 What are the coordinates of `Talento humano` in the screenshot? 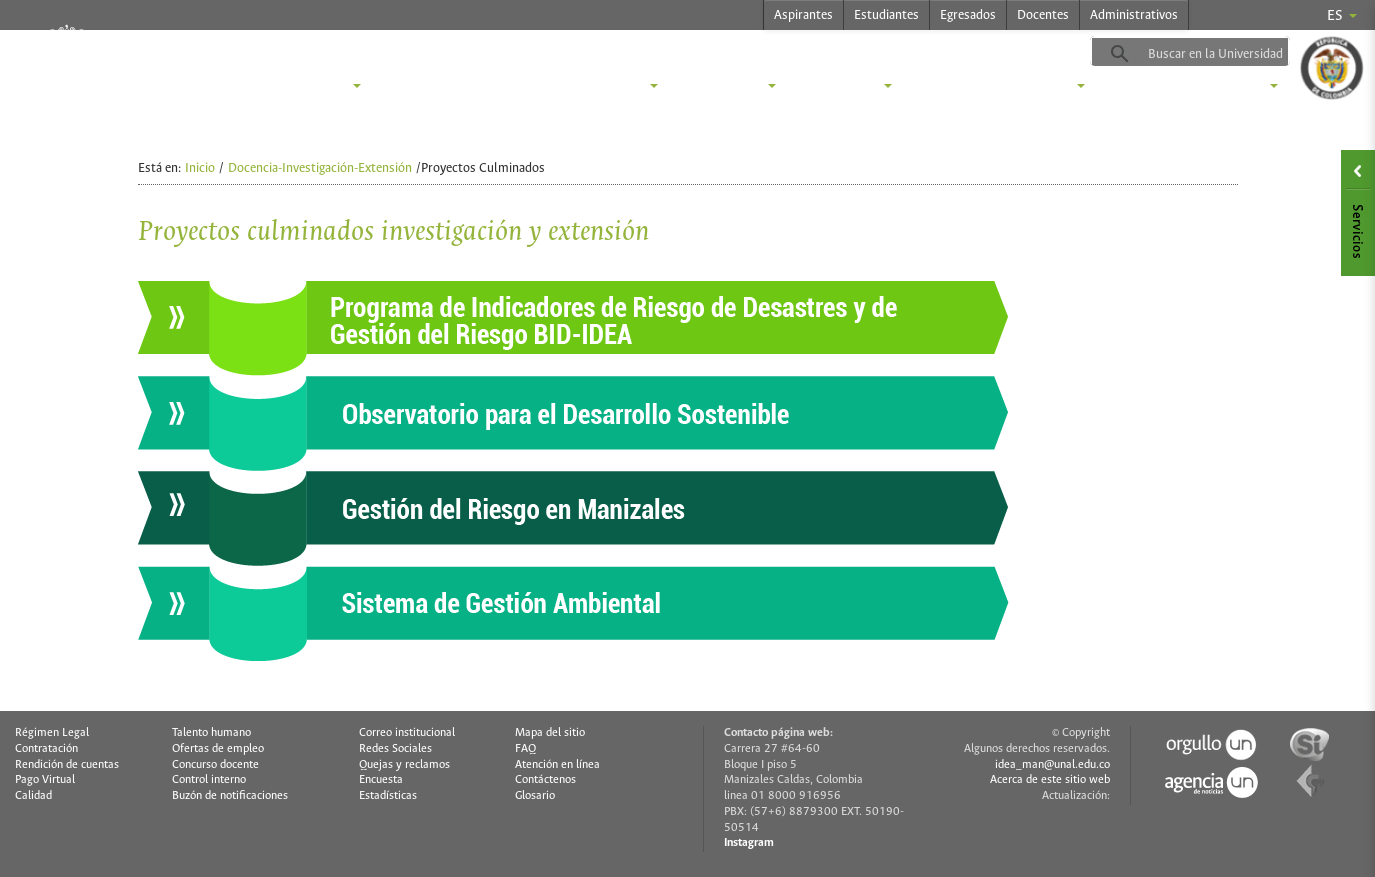 It's located at (211, 733).